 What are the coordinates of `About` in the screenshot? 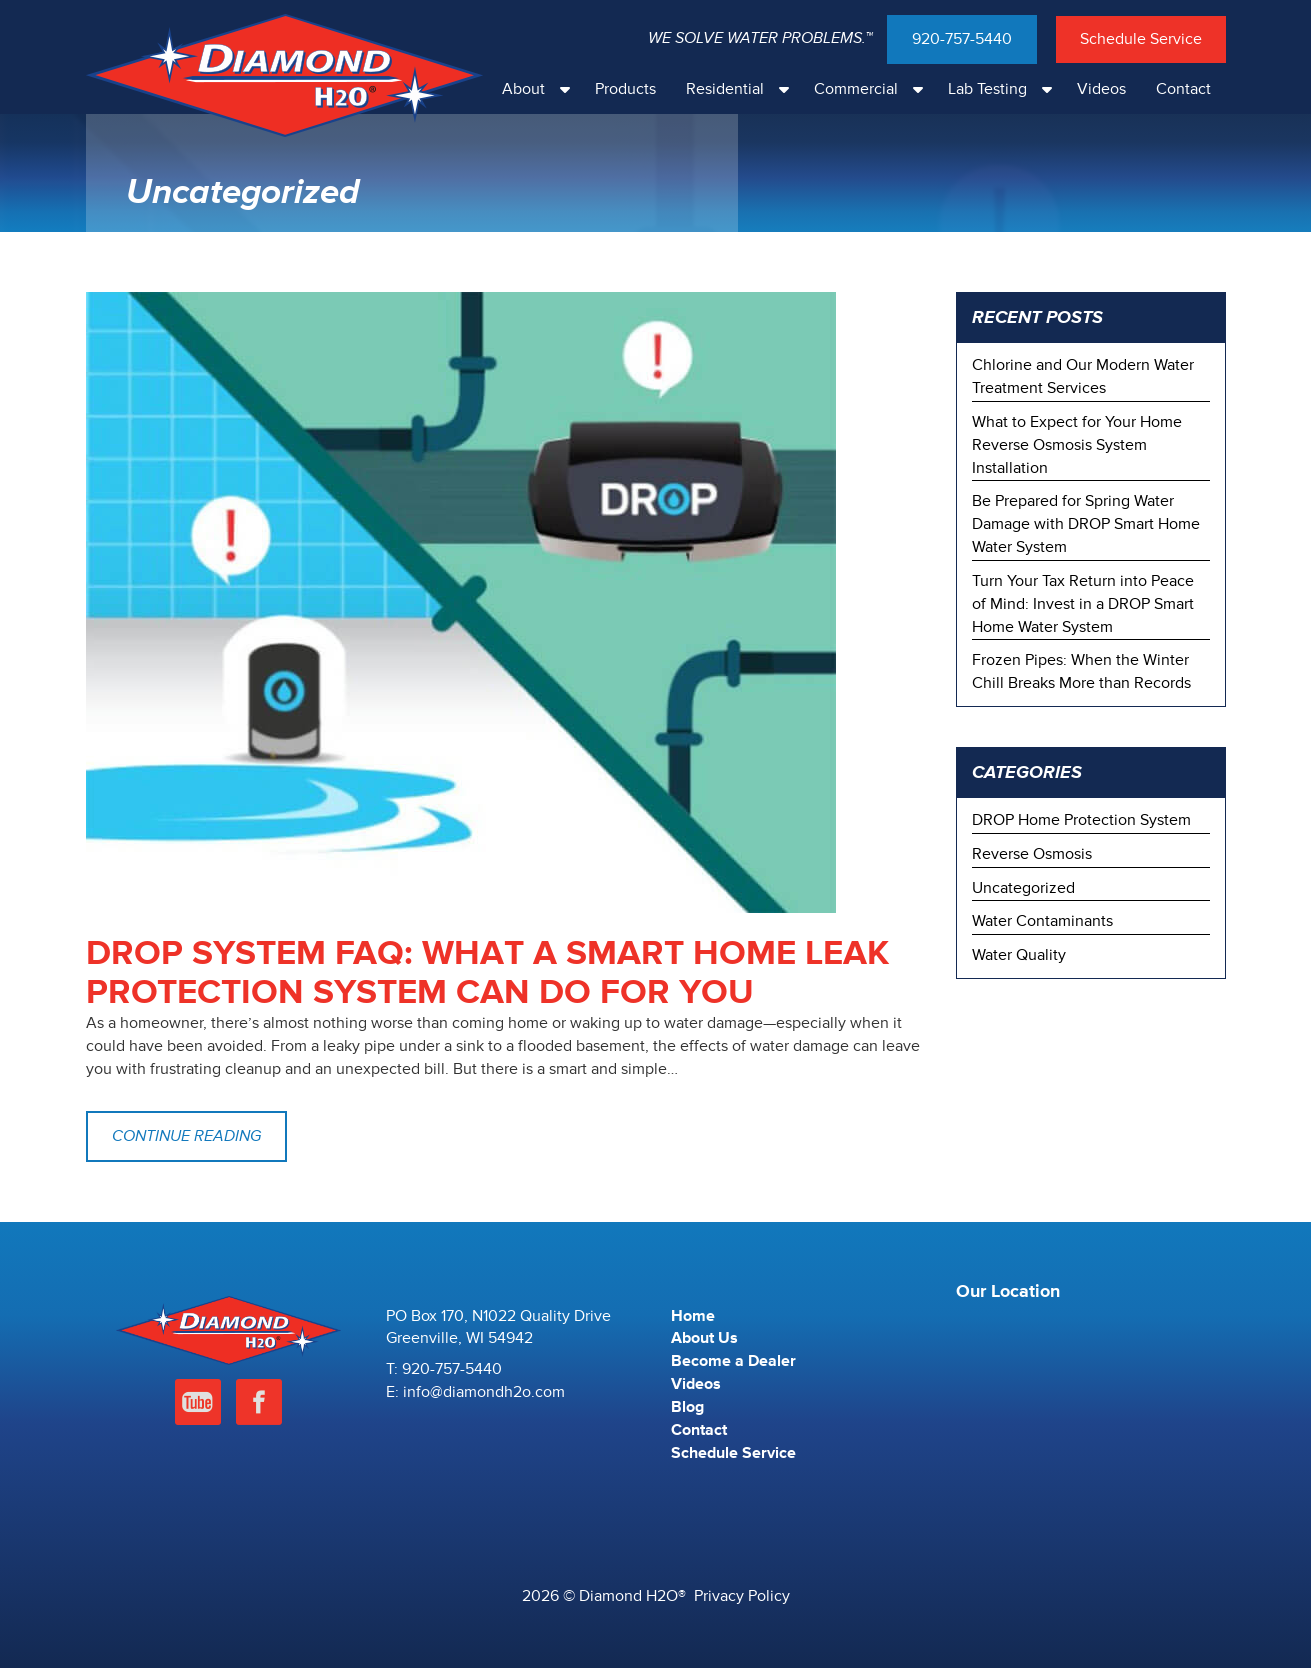 It's located at (541, 89).